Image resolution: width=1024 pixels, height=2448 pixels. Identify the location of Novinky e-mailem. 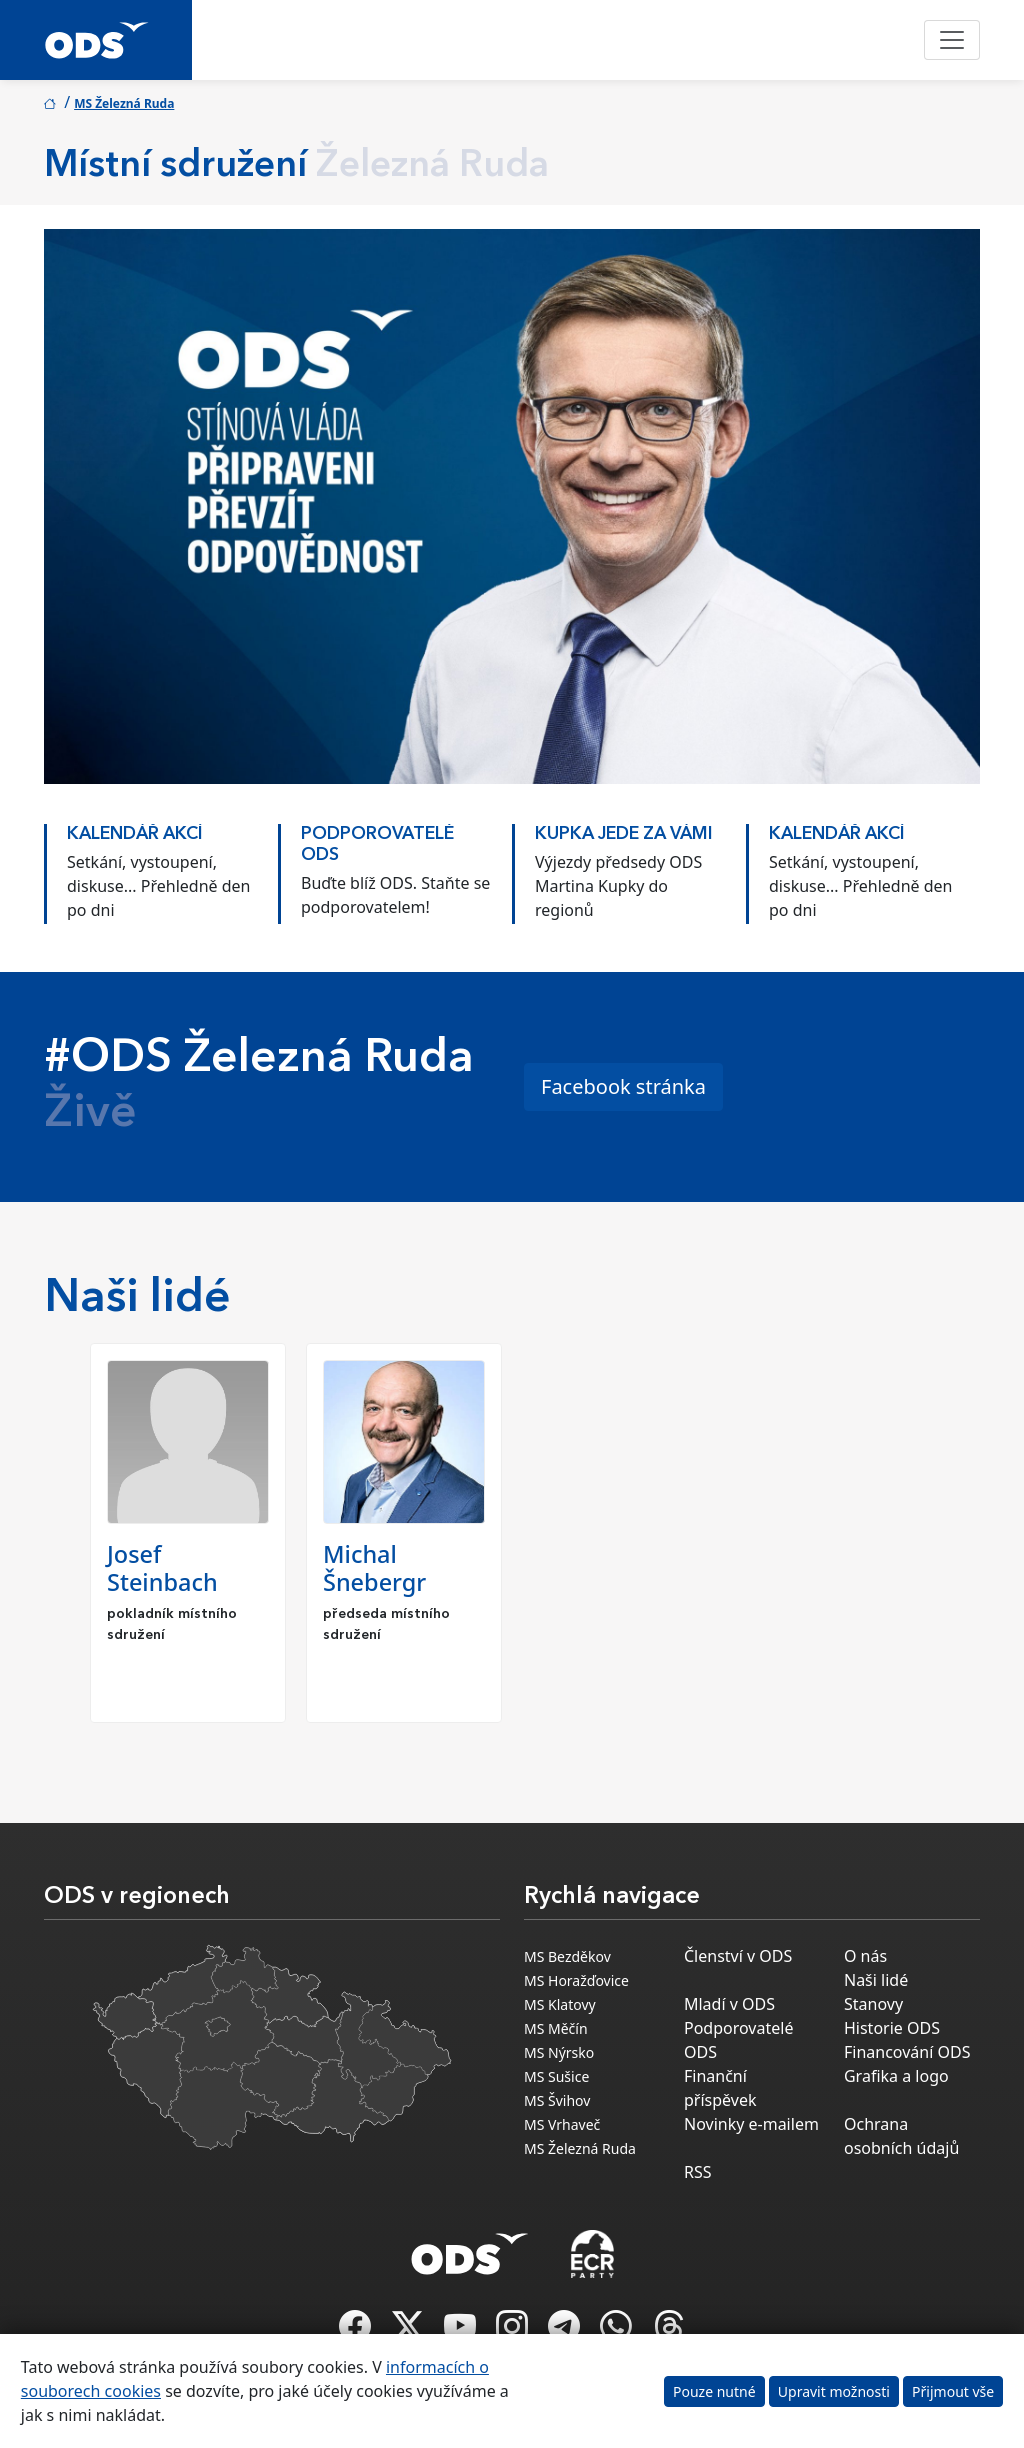
(751, 2124).